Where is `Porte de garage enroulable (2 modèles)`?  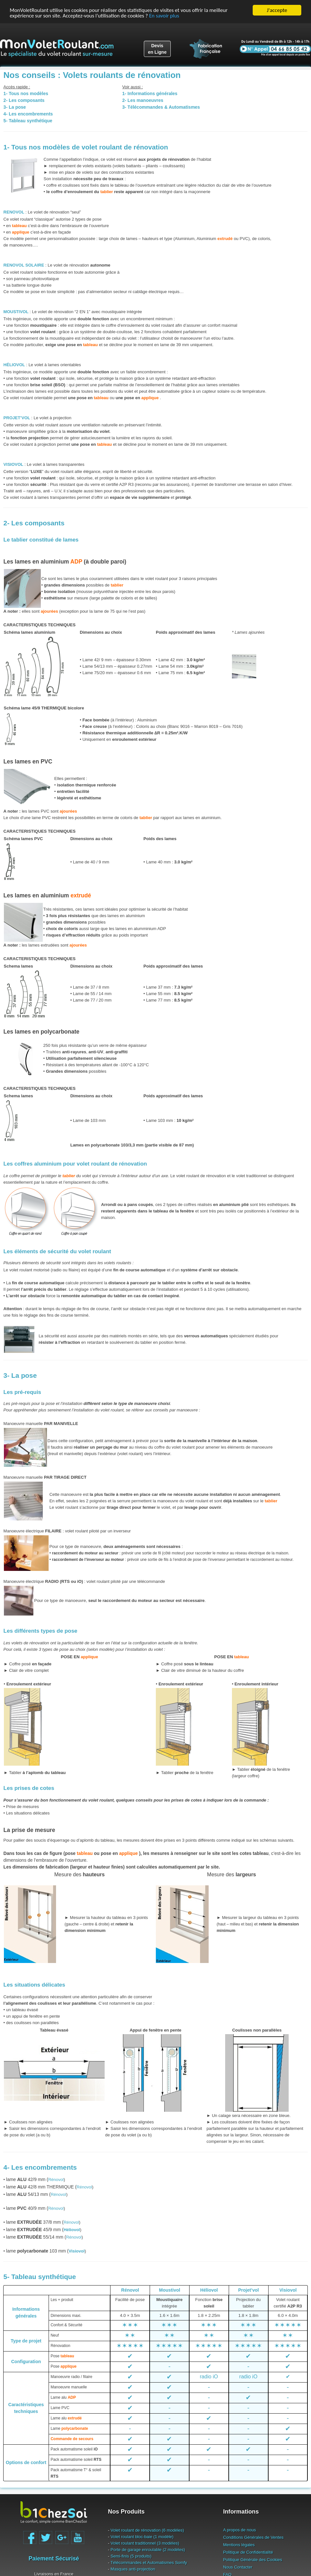 Porte de garage enroulable (2 modèles) is located at coordinates (147, 2549).